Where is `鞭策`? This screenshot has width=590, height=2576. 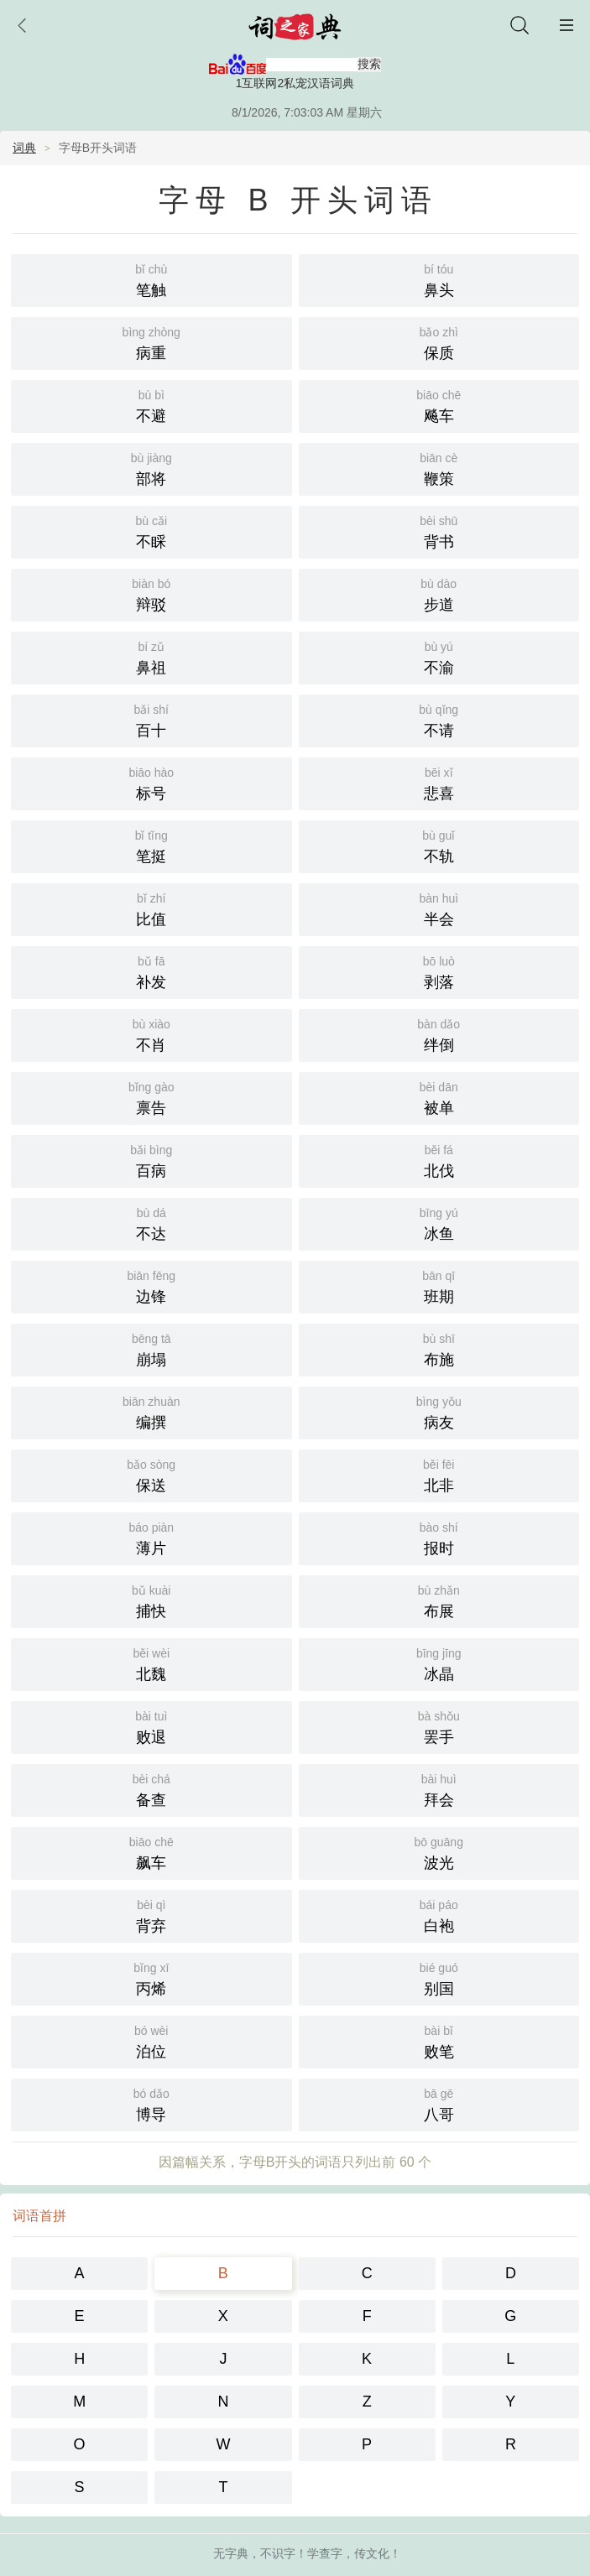
鞭策 is located at coordinates (439, 439).